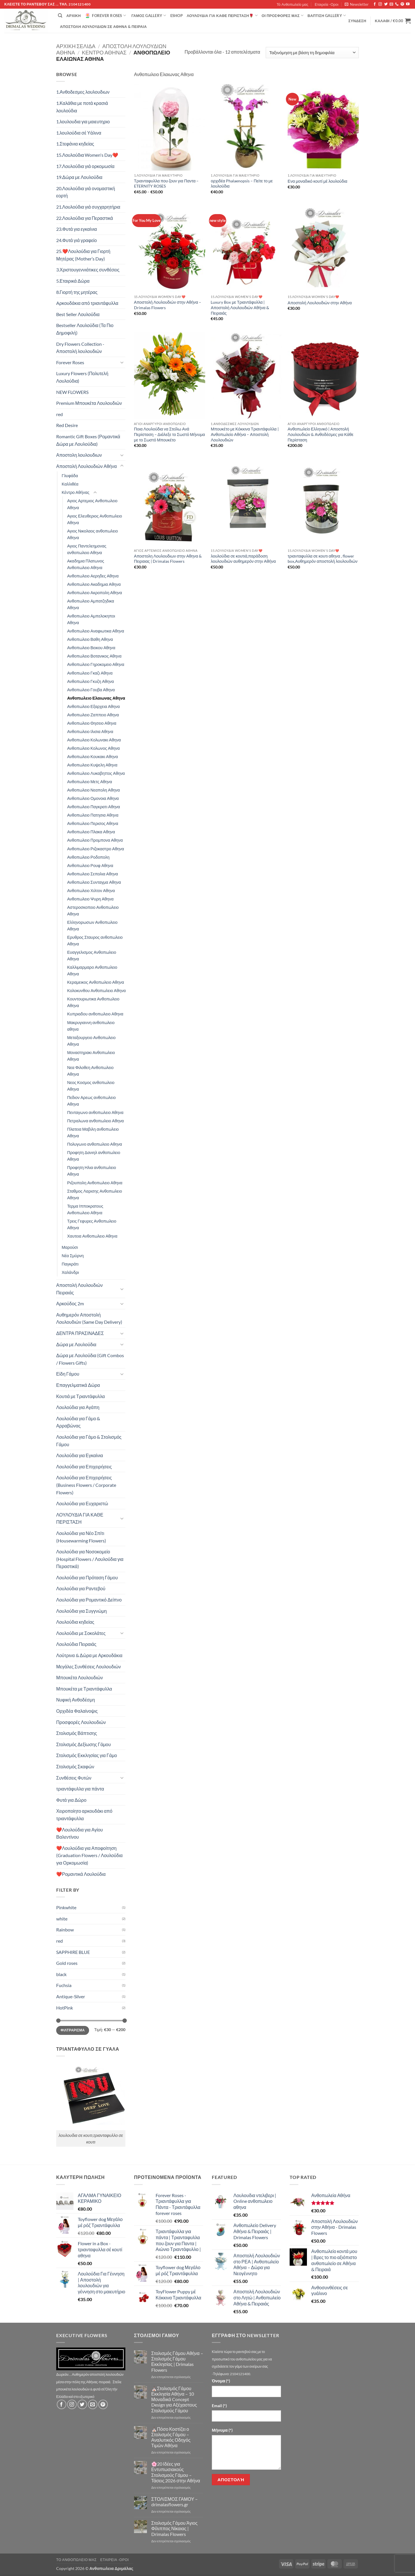 The height and width of the screenshot is (2576, 415). I want to click on ΛΟΥΛΟΥΔΙΑ ΓΙΑ ΚΑΘΕ ΠΕΡΙΣΤΑΣΗ, so click(79, 1518).